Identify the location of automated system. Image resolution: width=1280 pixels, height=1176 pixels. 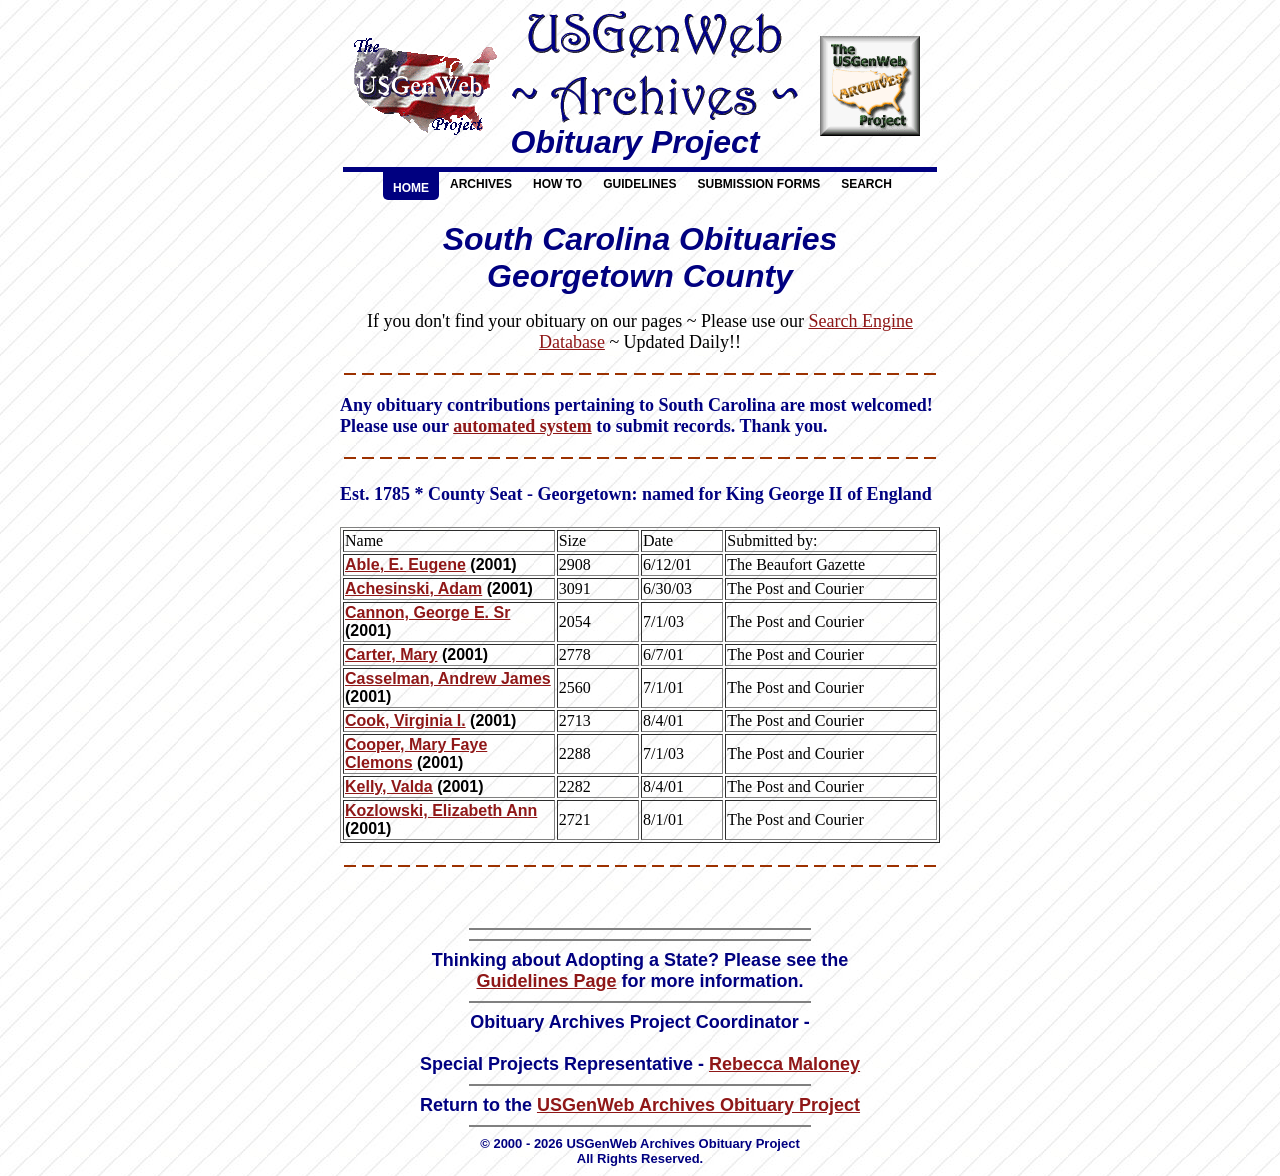
(522, 426).